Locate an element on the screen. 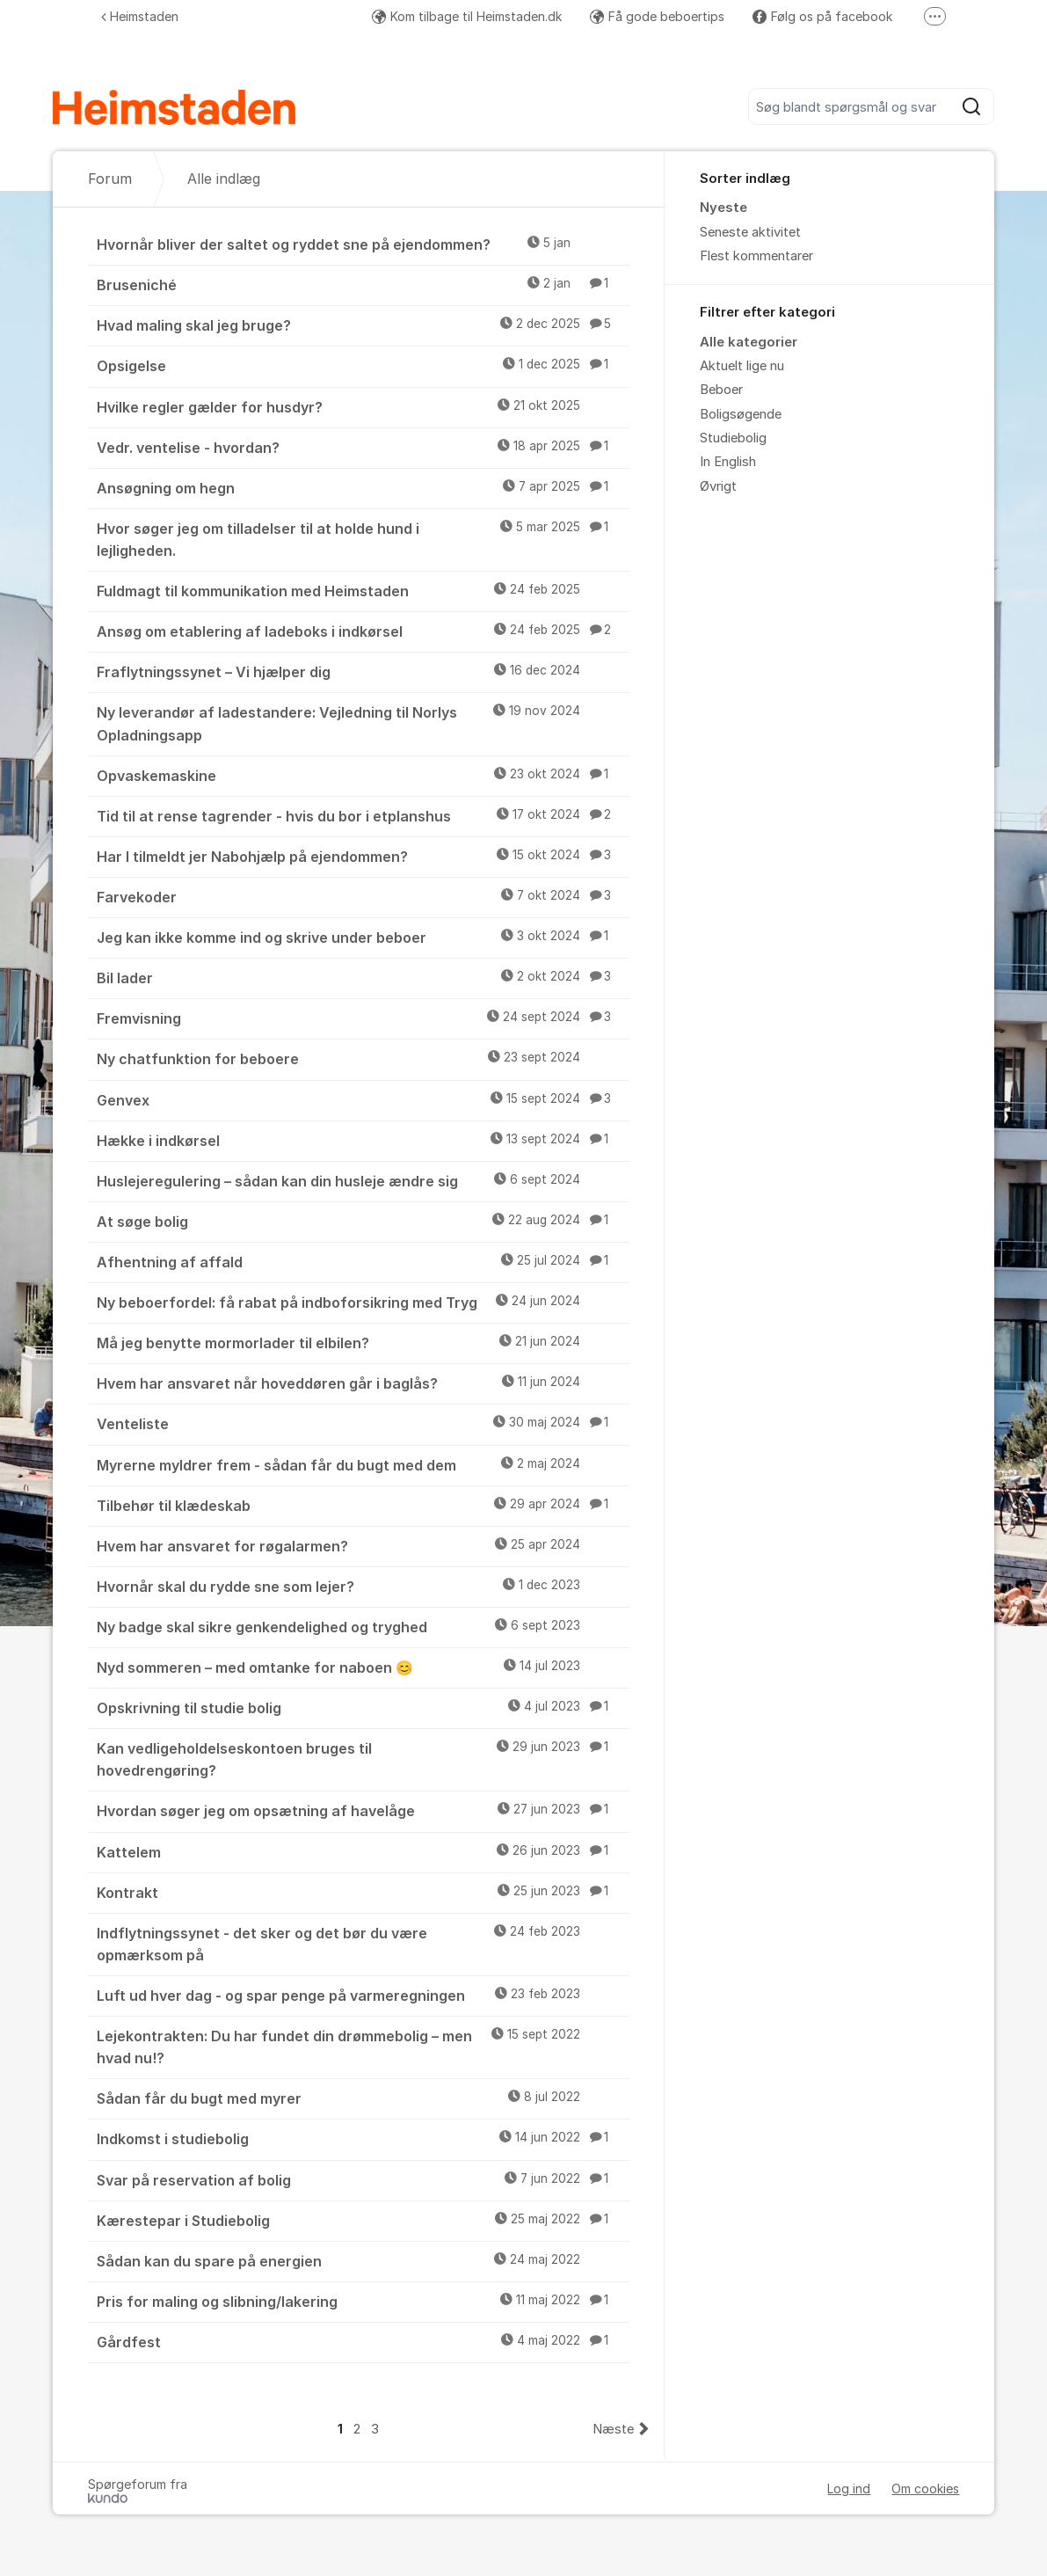 This screenshot has height=2576, width=1047. Pris for maling og slibning/lakering is located at coordinates (363, 2300).